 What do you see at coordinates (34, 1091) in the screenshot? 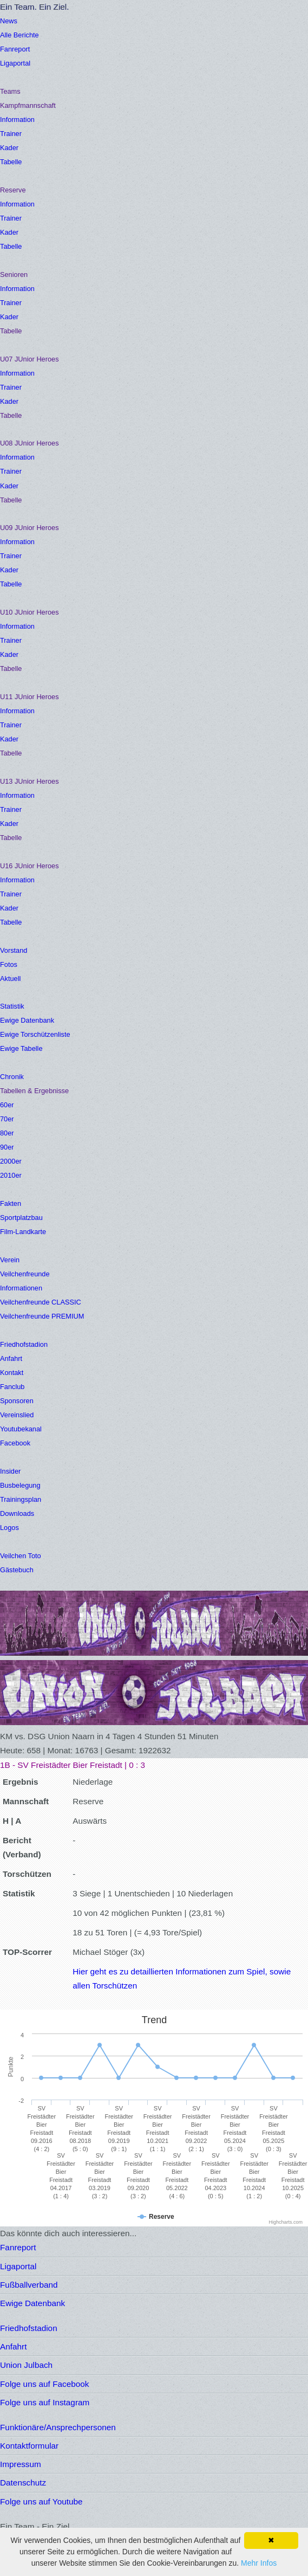
I see `Tabellen & Ergebnisse` at bounding box center [34, 1091].